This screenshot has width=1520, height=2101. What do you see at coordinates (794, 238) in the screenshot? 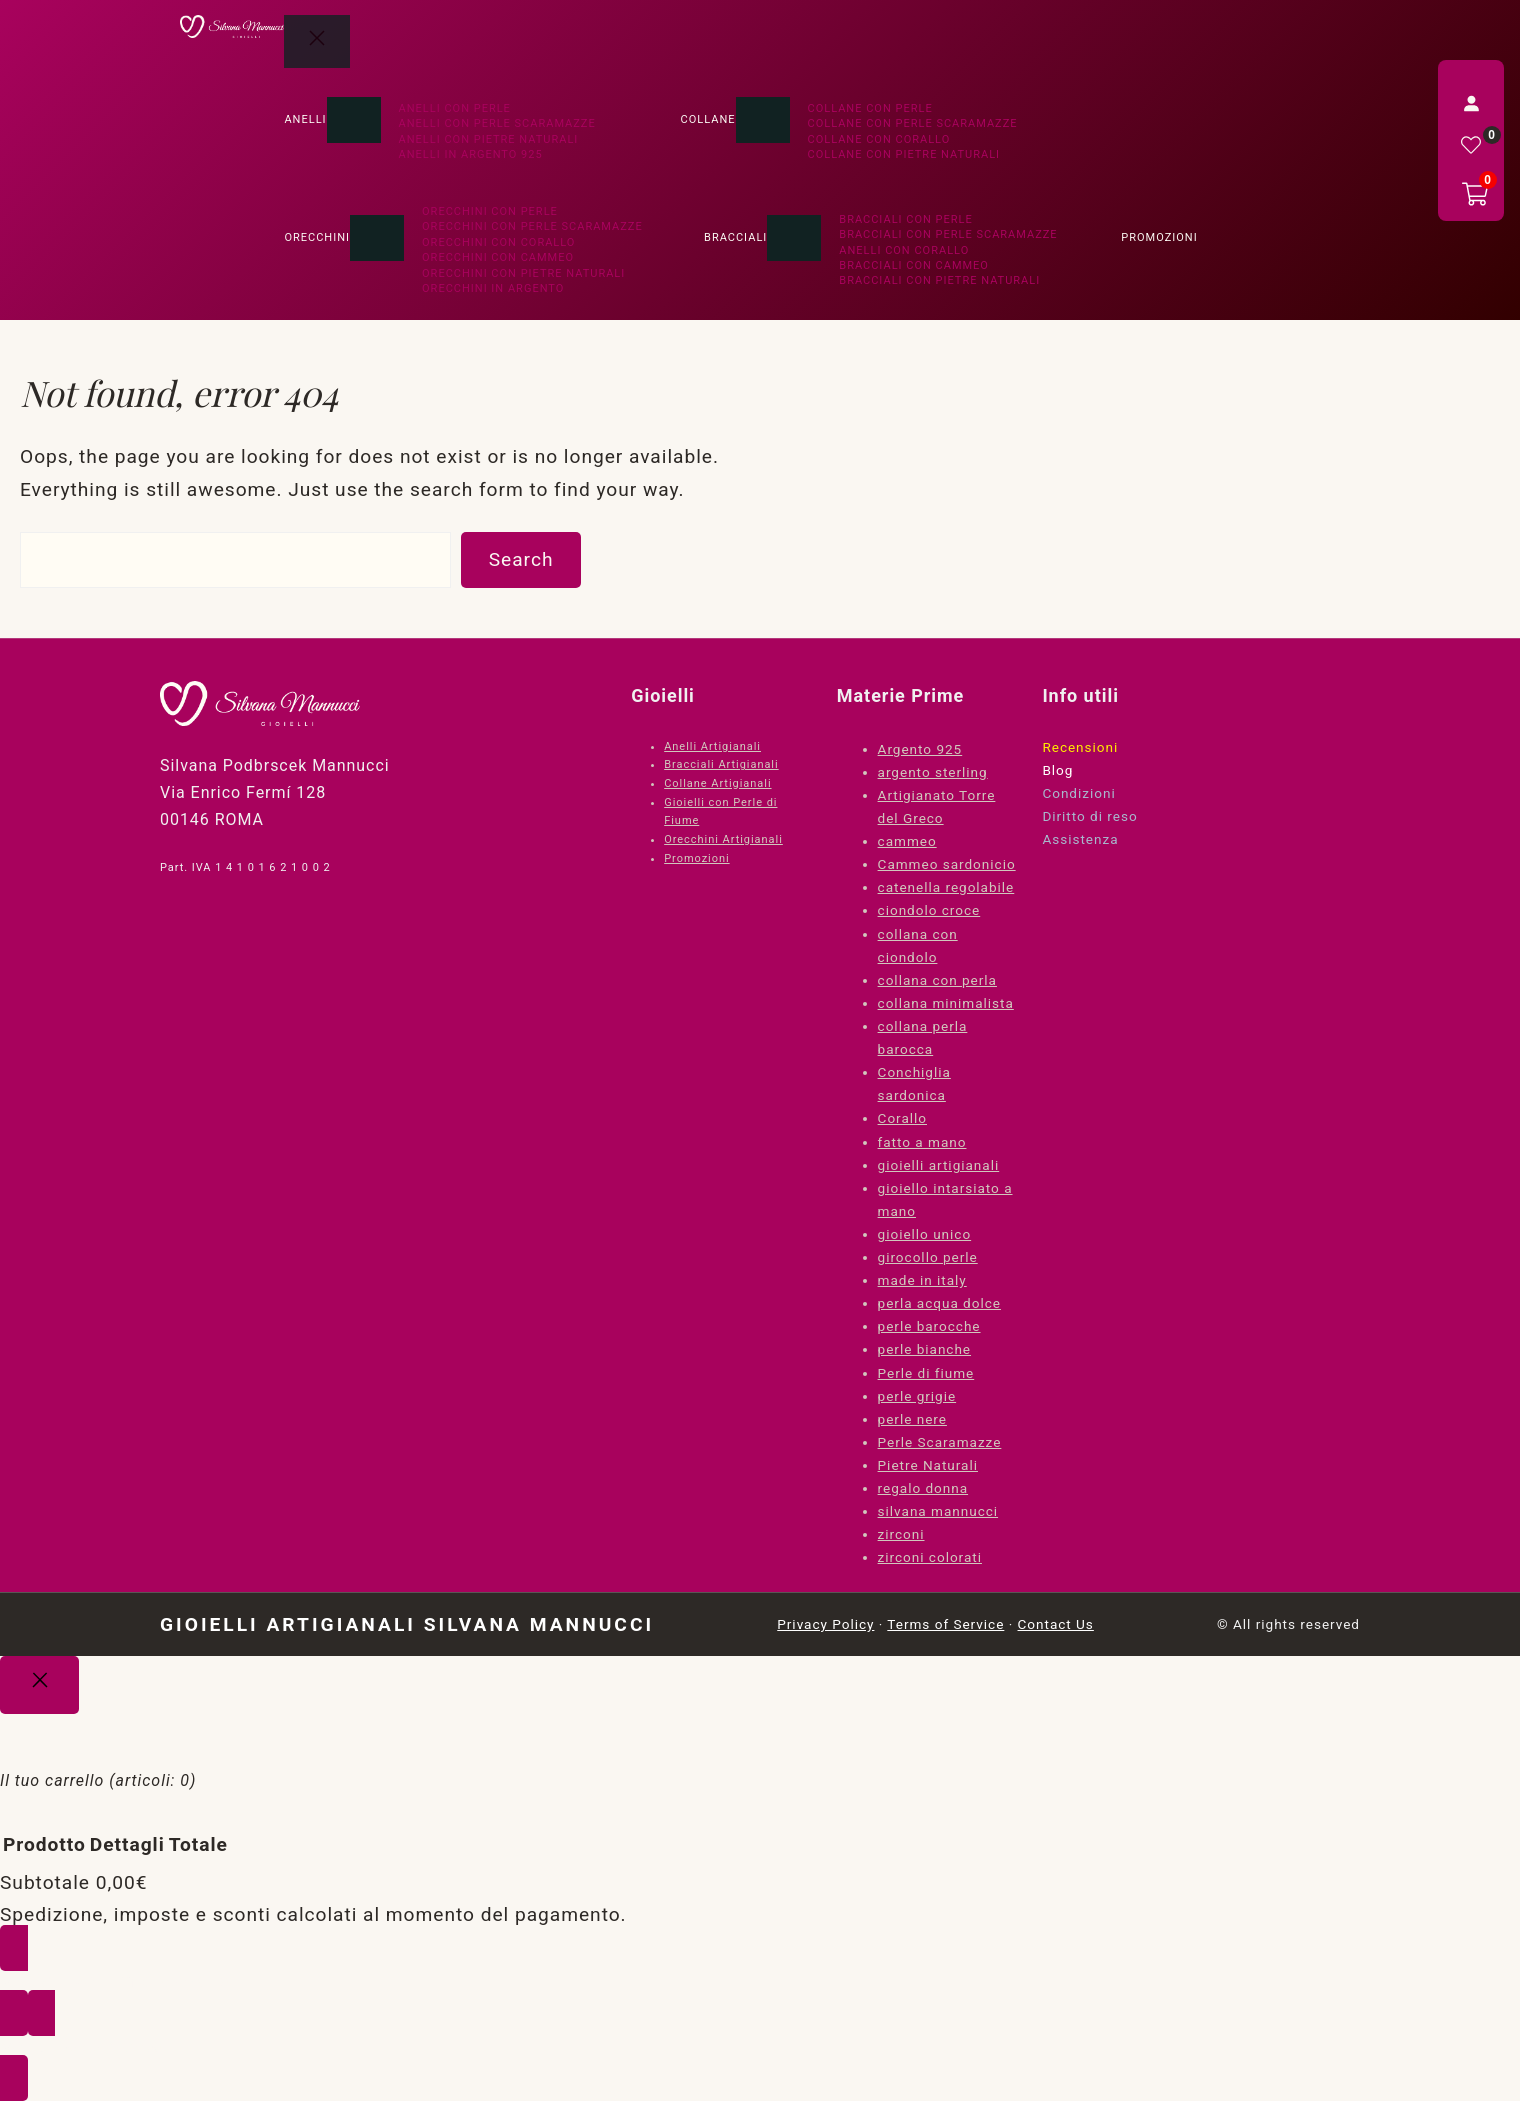
I see `[Sottomenu di Bracciali]` at bounding box center [794, 238].